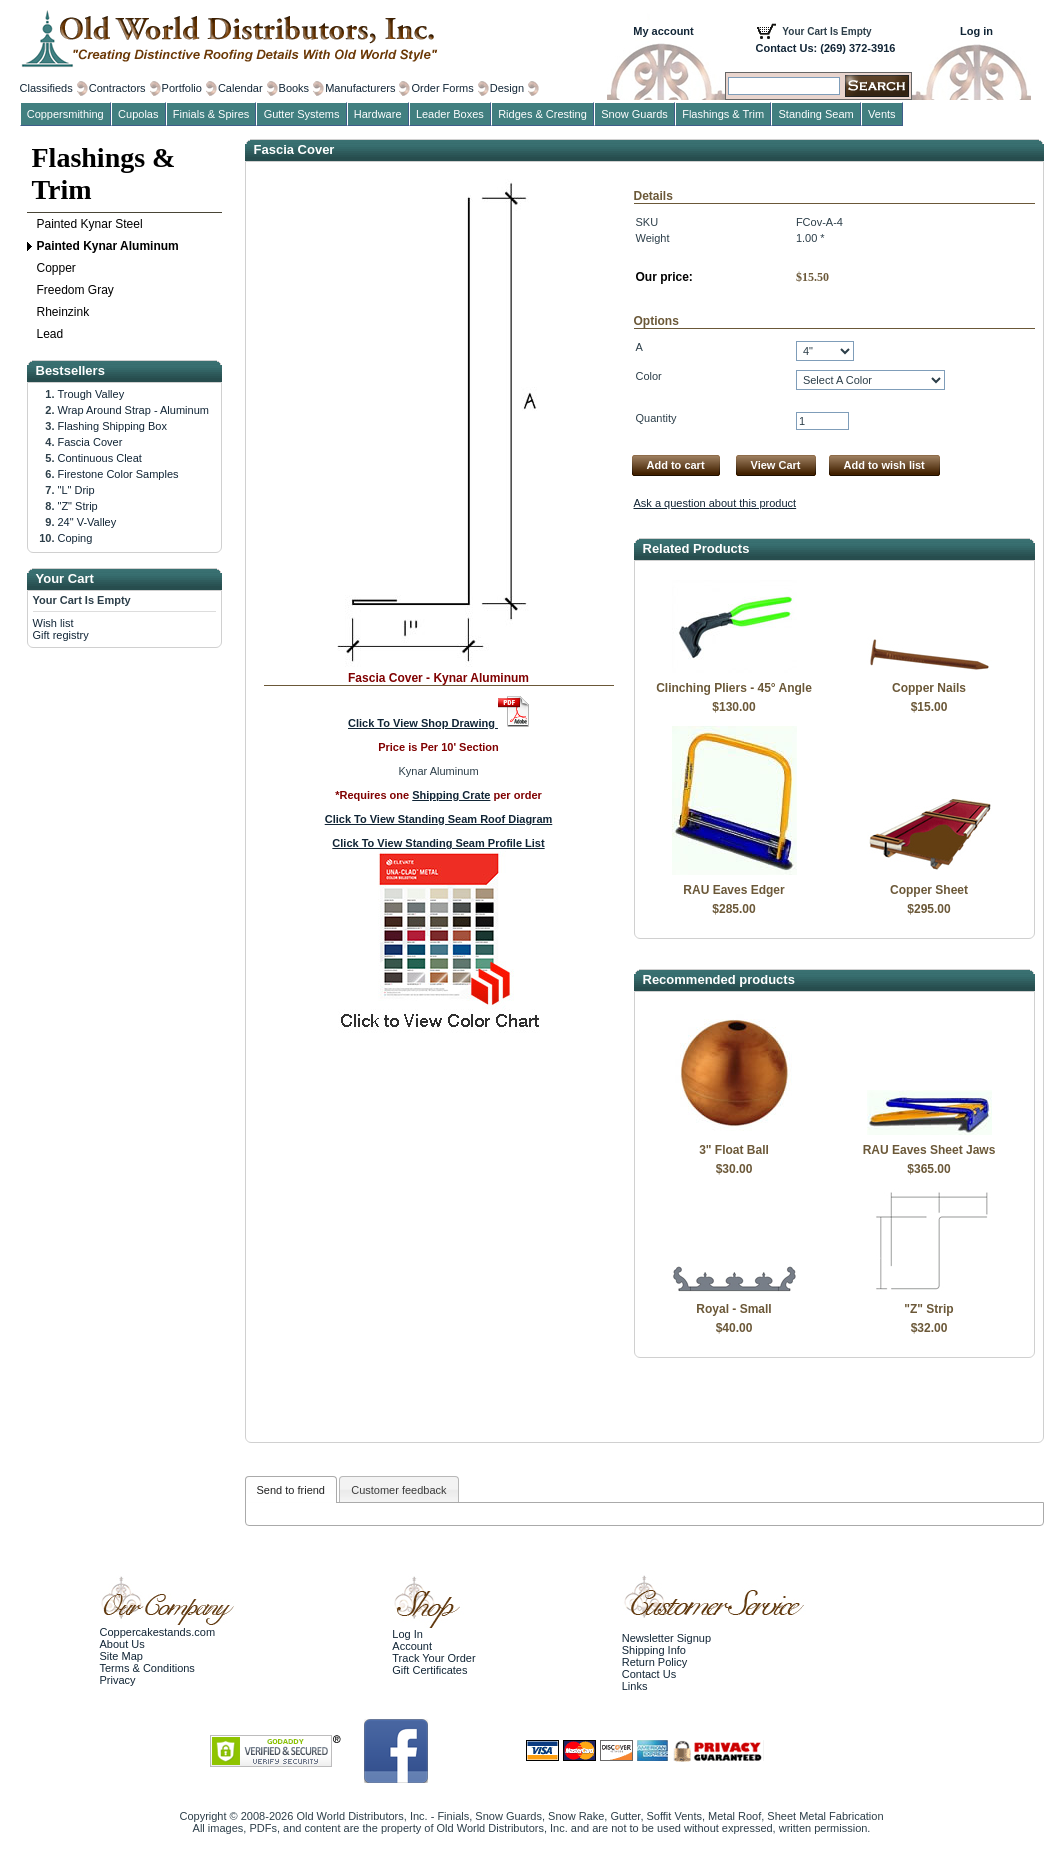 The image size is (1063, 1858). I want to click on Lead, so click(50, 334).